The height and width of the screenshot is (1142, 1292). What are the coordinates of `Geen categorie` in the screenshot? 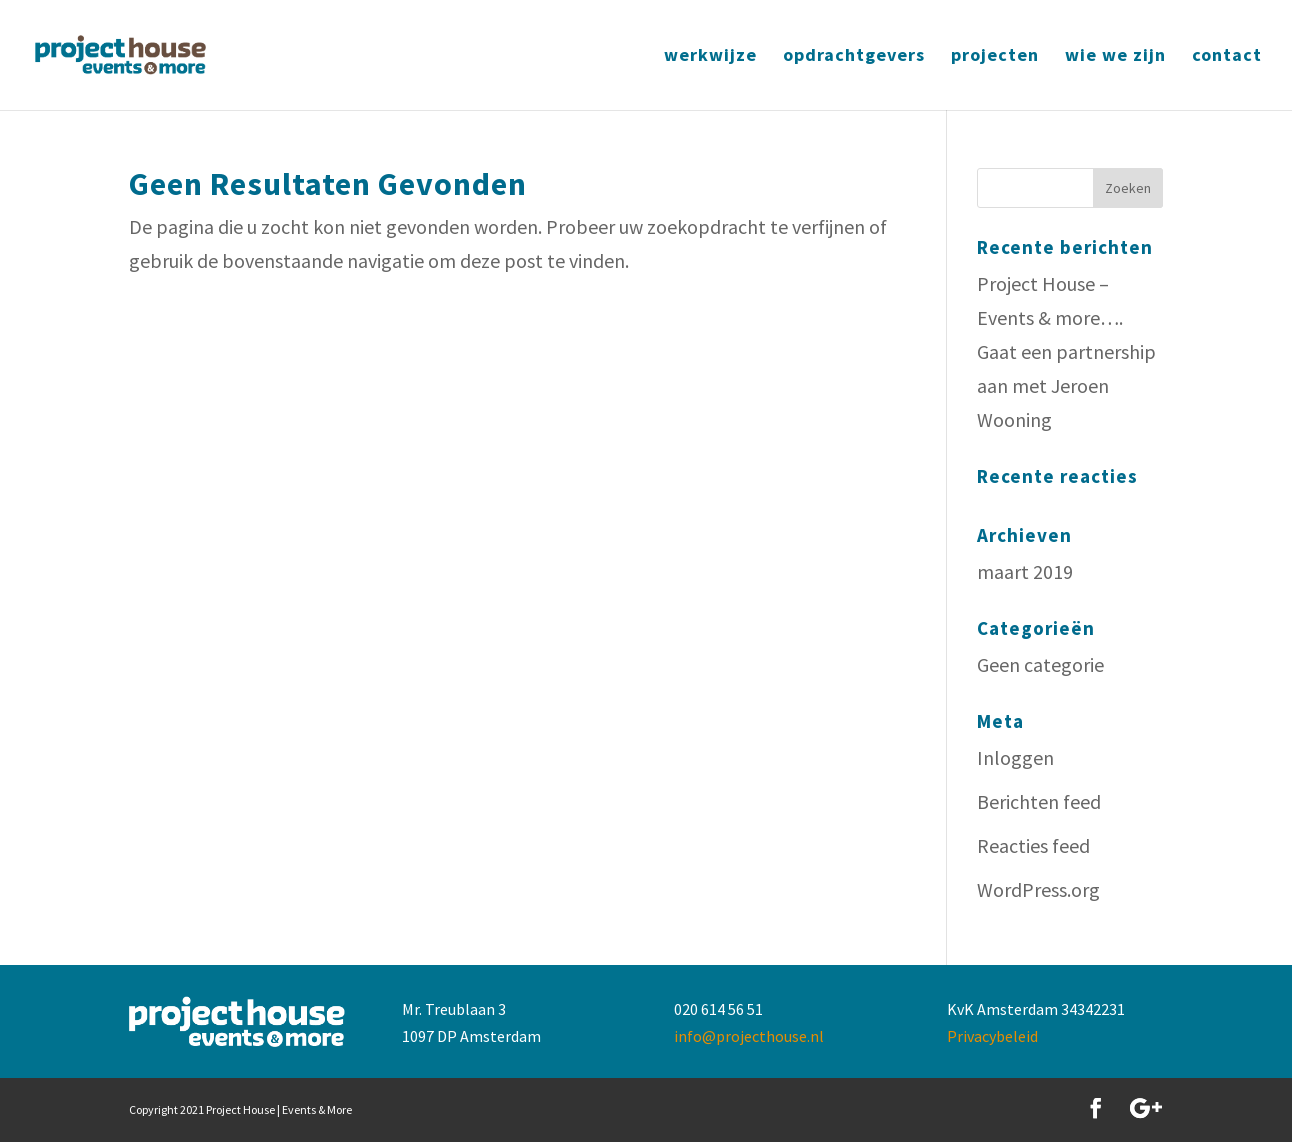 It's located at (1040, 664).